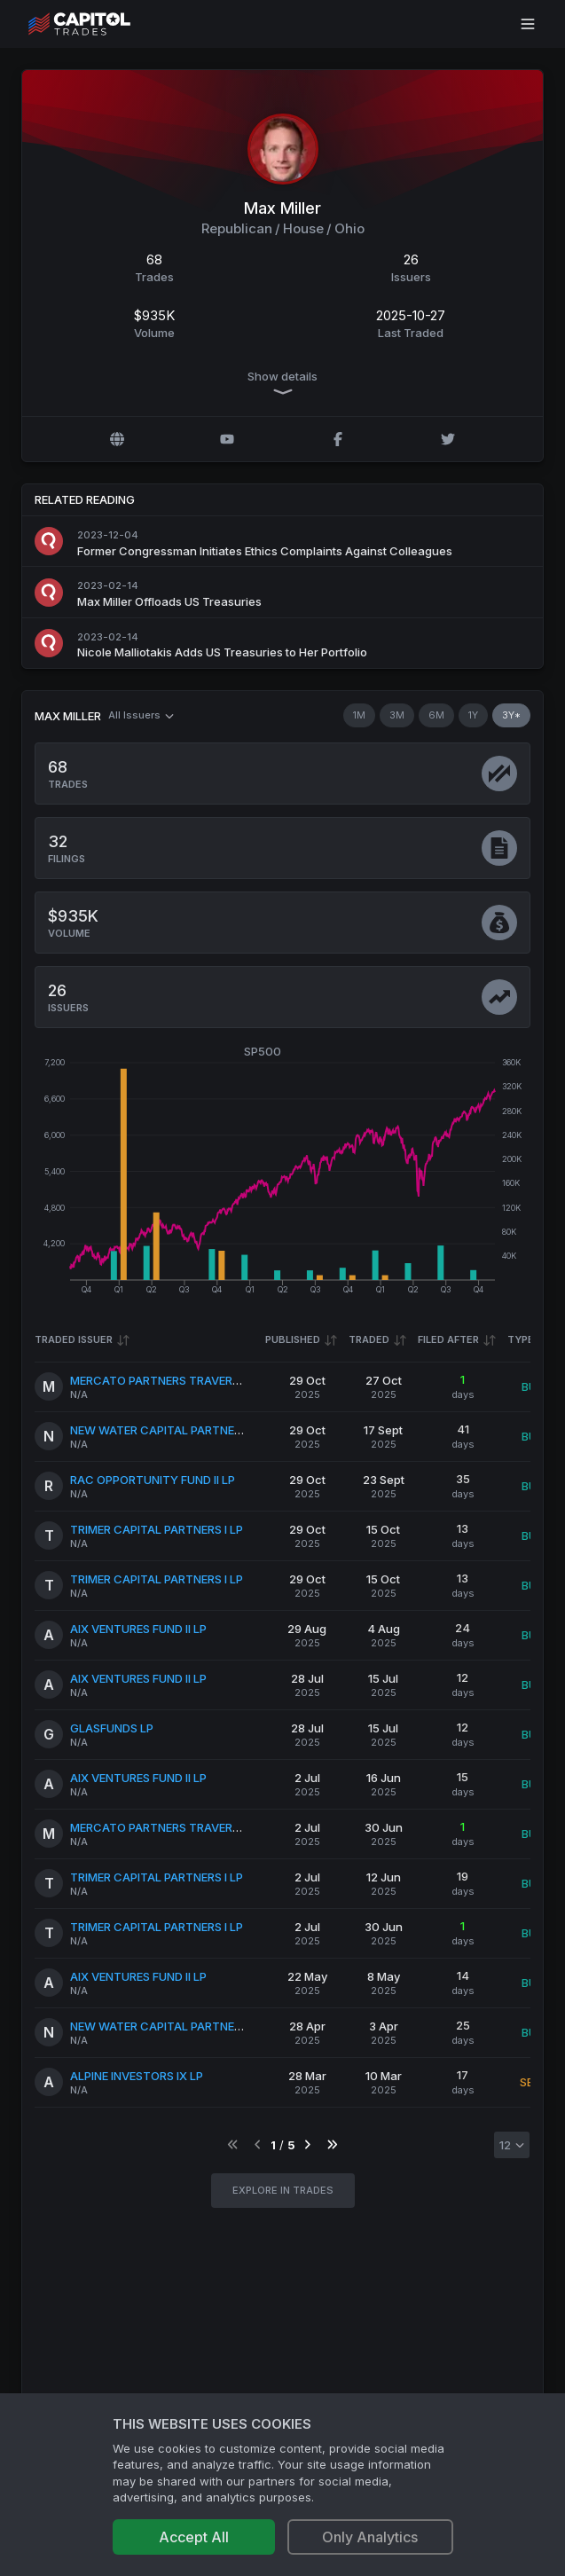 The width and height of the screenshot is (565, 2576). Describe the element at coordinates (396, 715) in the screenshot. I see `3M` at that location.